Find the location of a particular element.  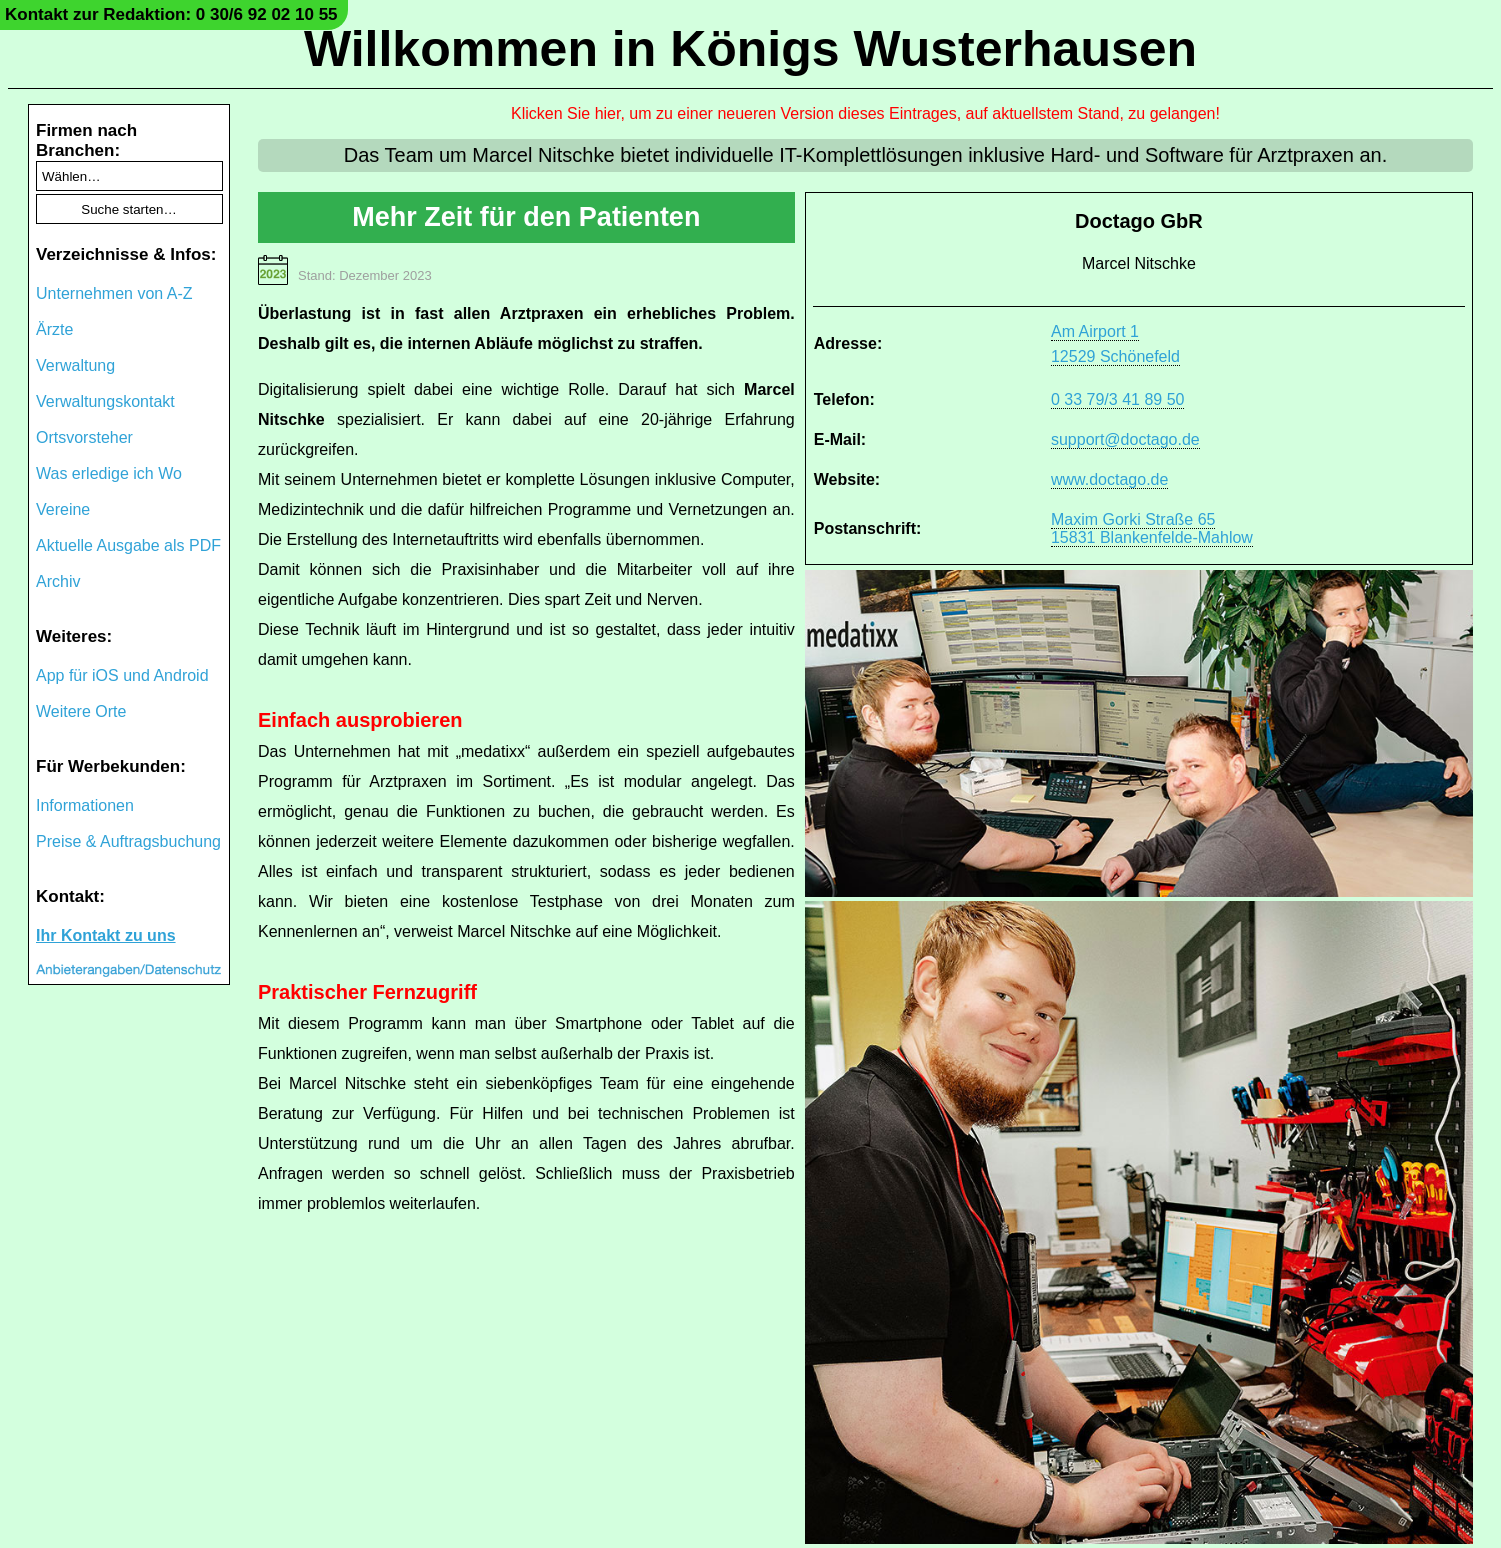

0 33 79/3 41 89 50 is located at coordinates (1117, 399).